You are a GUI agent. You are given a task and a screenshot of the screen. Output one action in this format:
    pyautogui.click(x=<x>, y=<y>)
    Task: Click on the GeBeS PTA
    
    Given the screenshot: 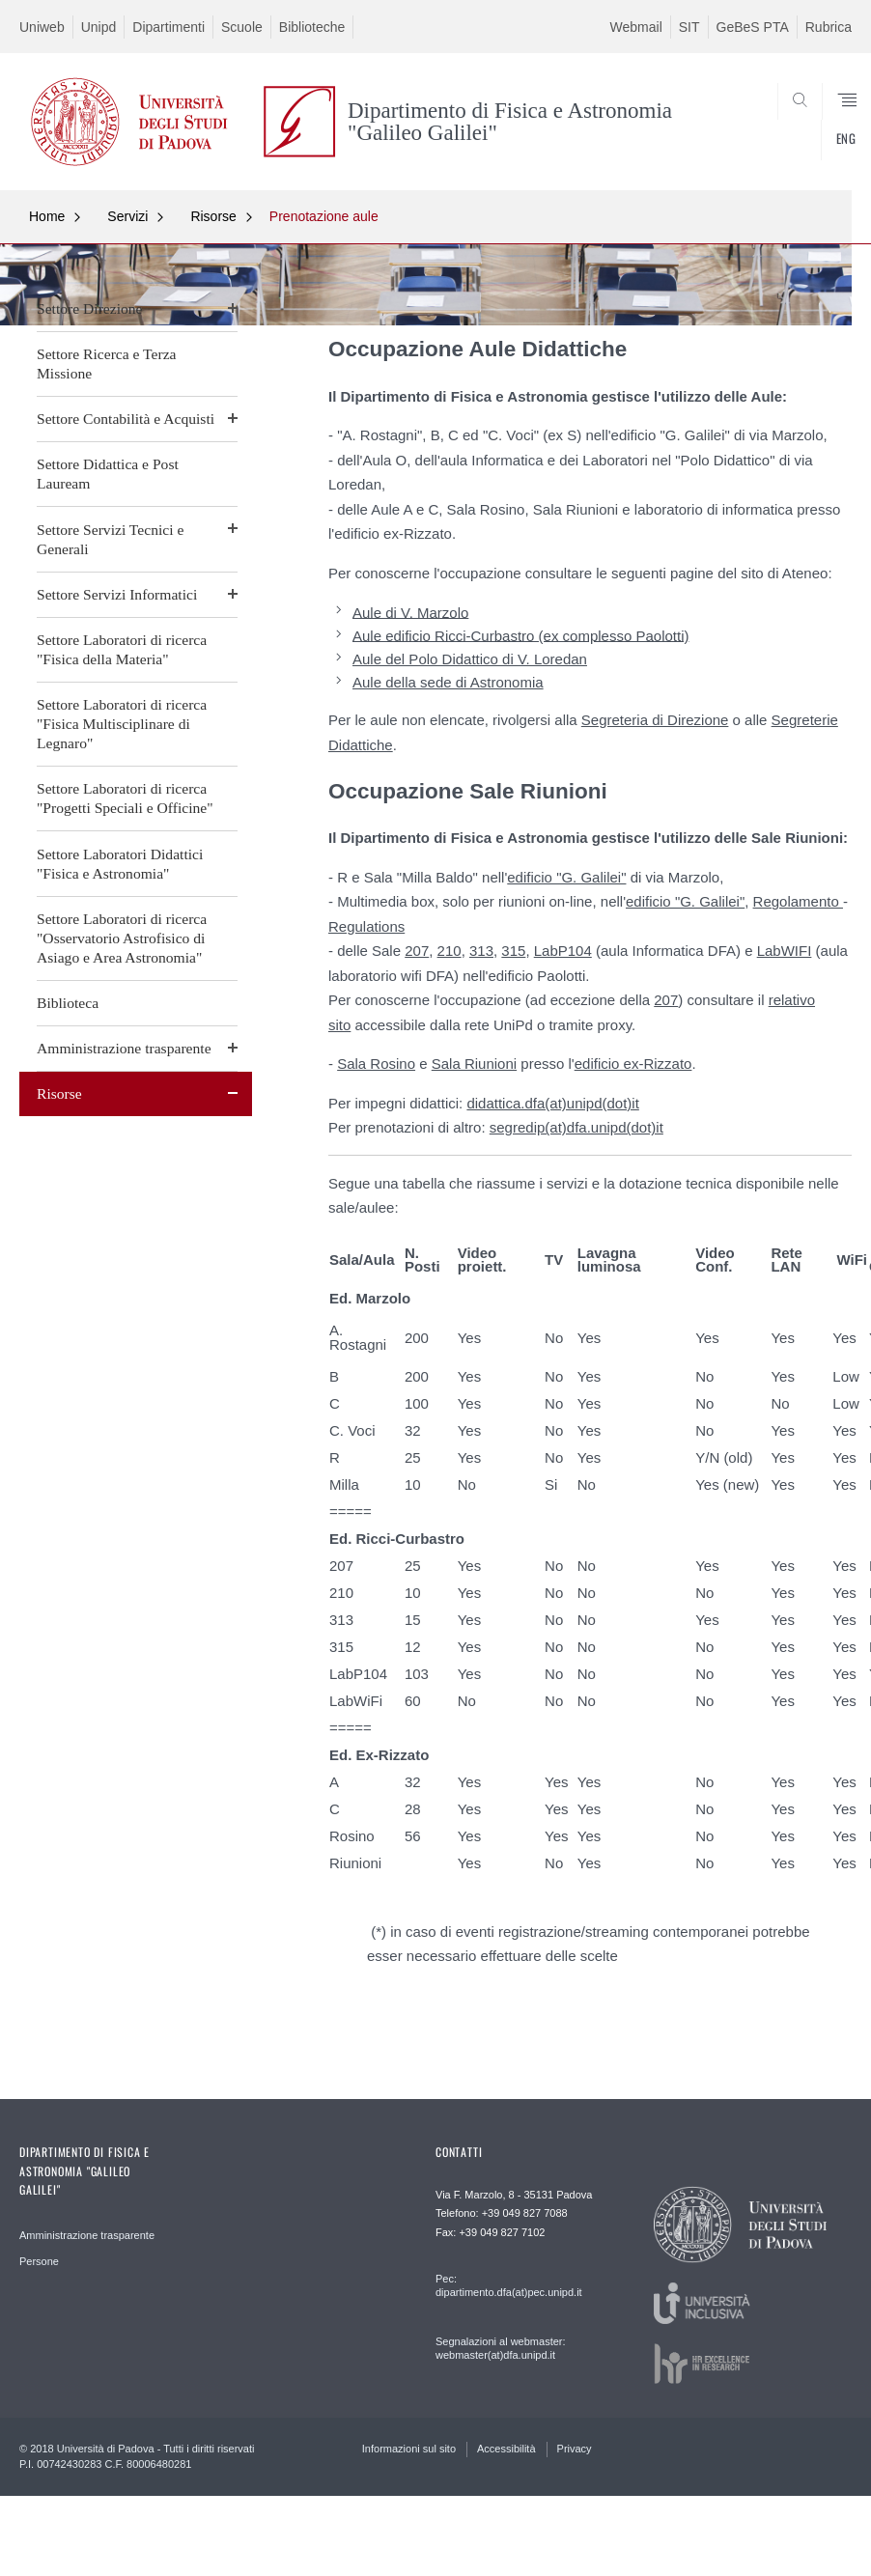 What is the action you would take?
    pyautogui.click(x=752, y=27)
    